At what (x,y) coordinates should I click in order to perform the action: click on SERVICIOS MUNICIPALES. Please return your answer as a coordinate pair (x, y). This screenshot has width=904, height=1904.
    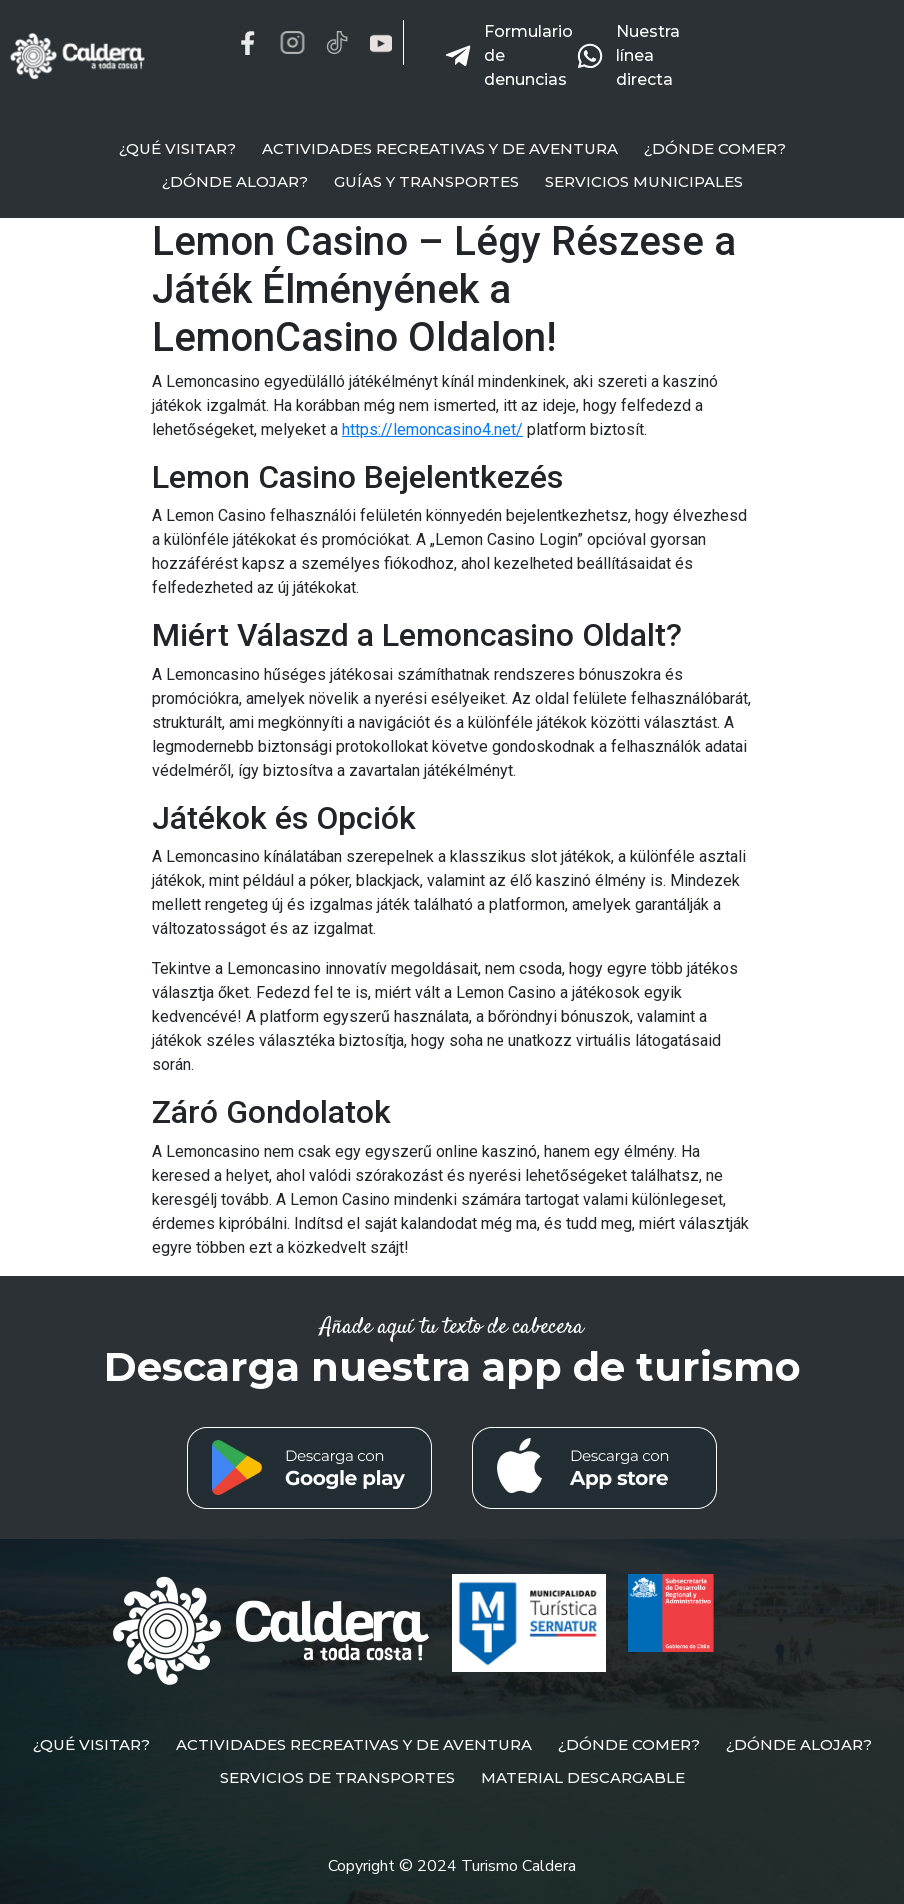
    Looking at the image, I should click on (644, 181).